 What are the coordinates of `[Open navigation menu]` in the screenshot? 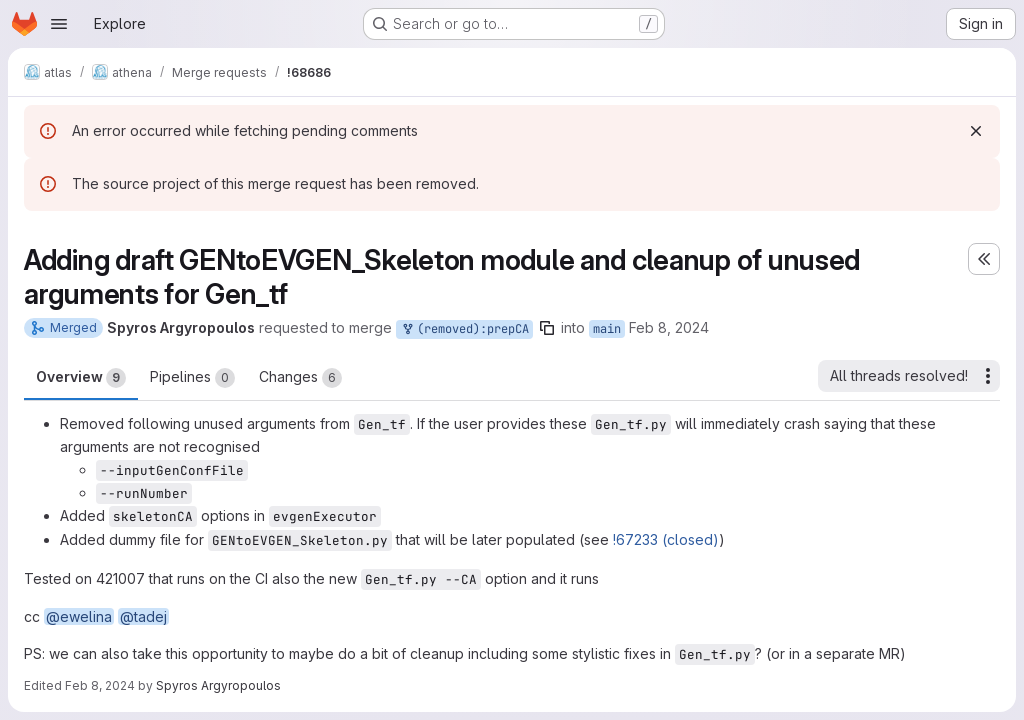 It's located at (59, 24).